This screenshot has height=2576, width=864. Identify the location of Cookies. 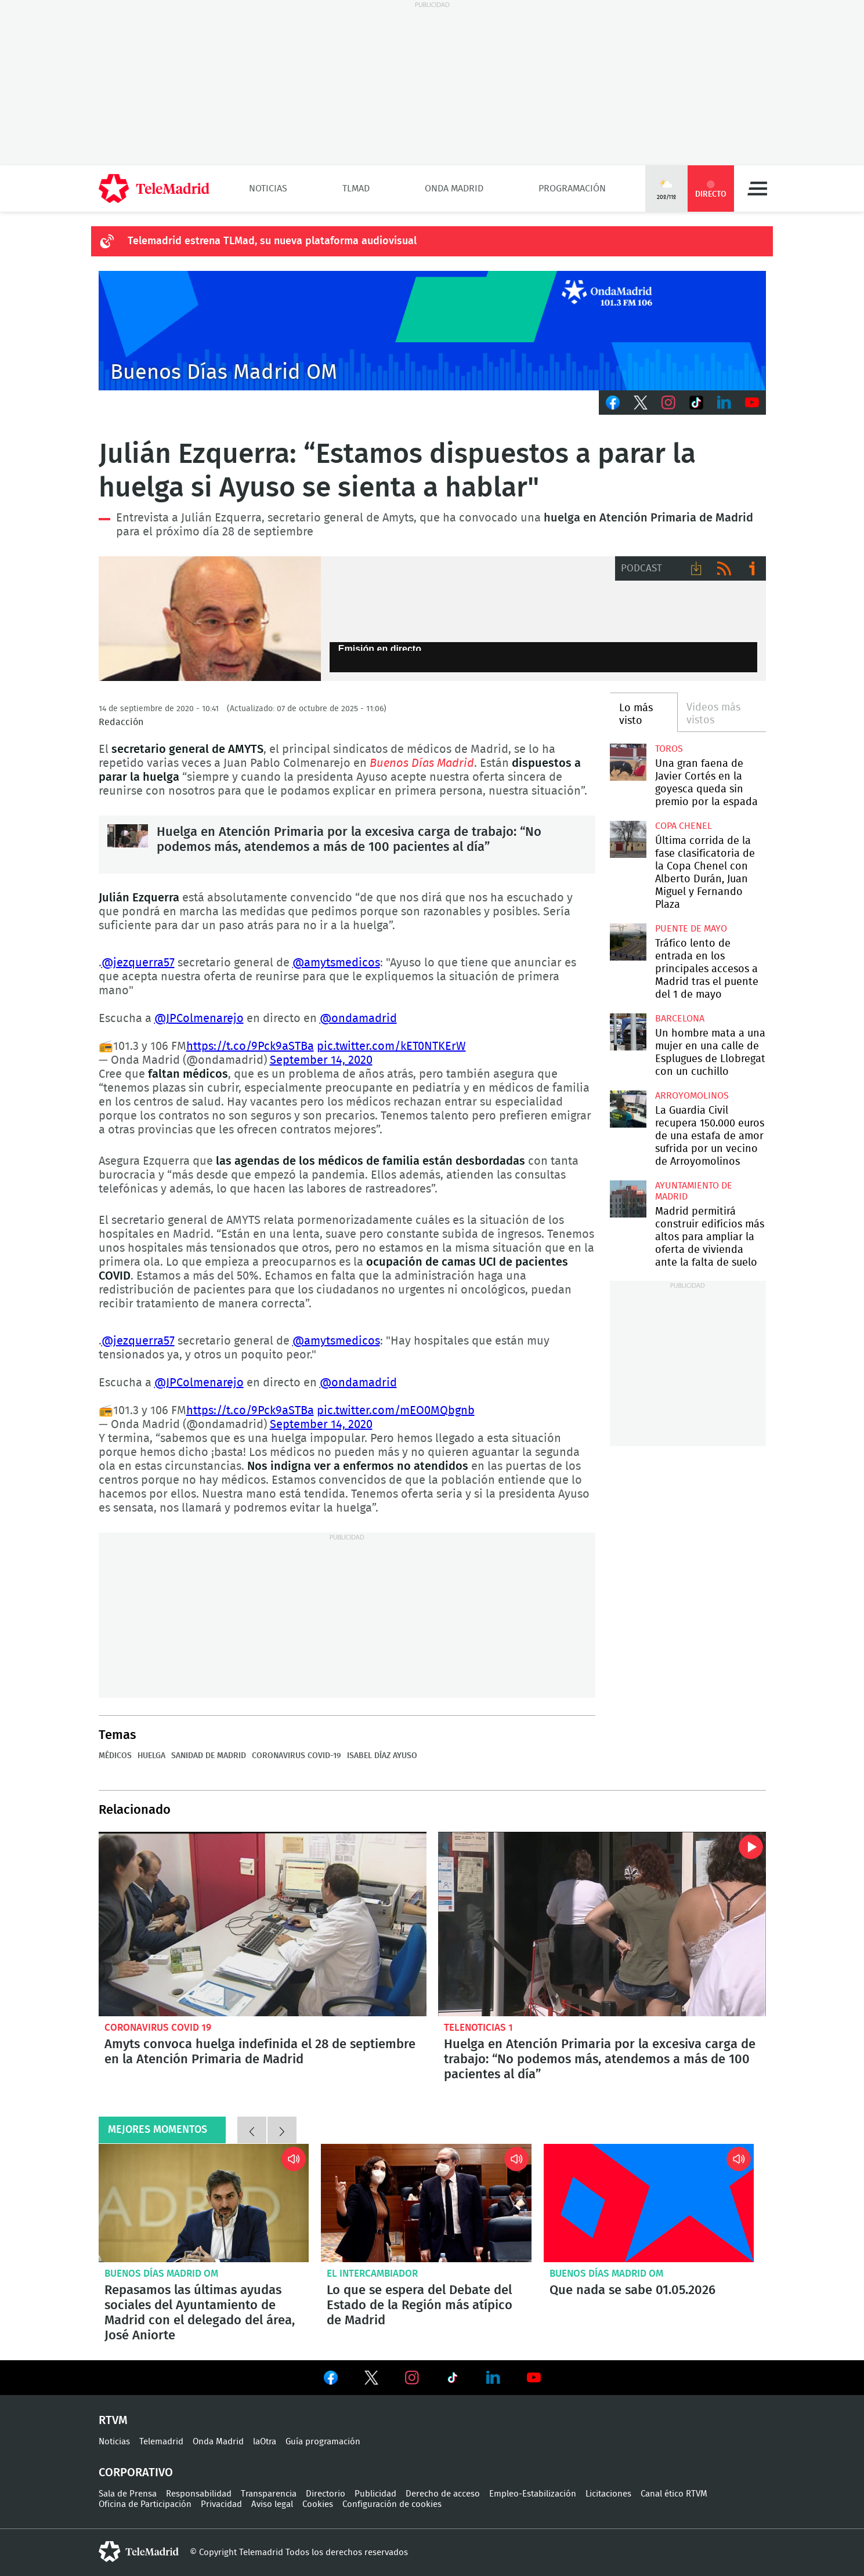
(317, 2504).